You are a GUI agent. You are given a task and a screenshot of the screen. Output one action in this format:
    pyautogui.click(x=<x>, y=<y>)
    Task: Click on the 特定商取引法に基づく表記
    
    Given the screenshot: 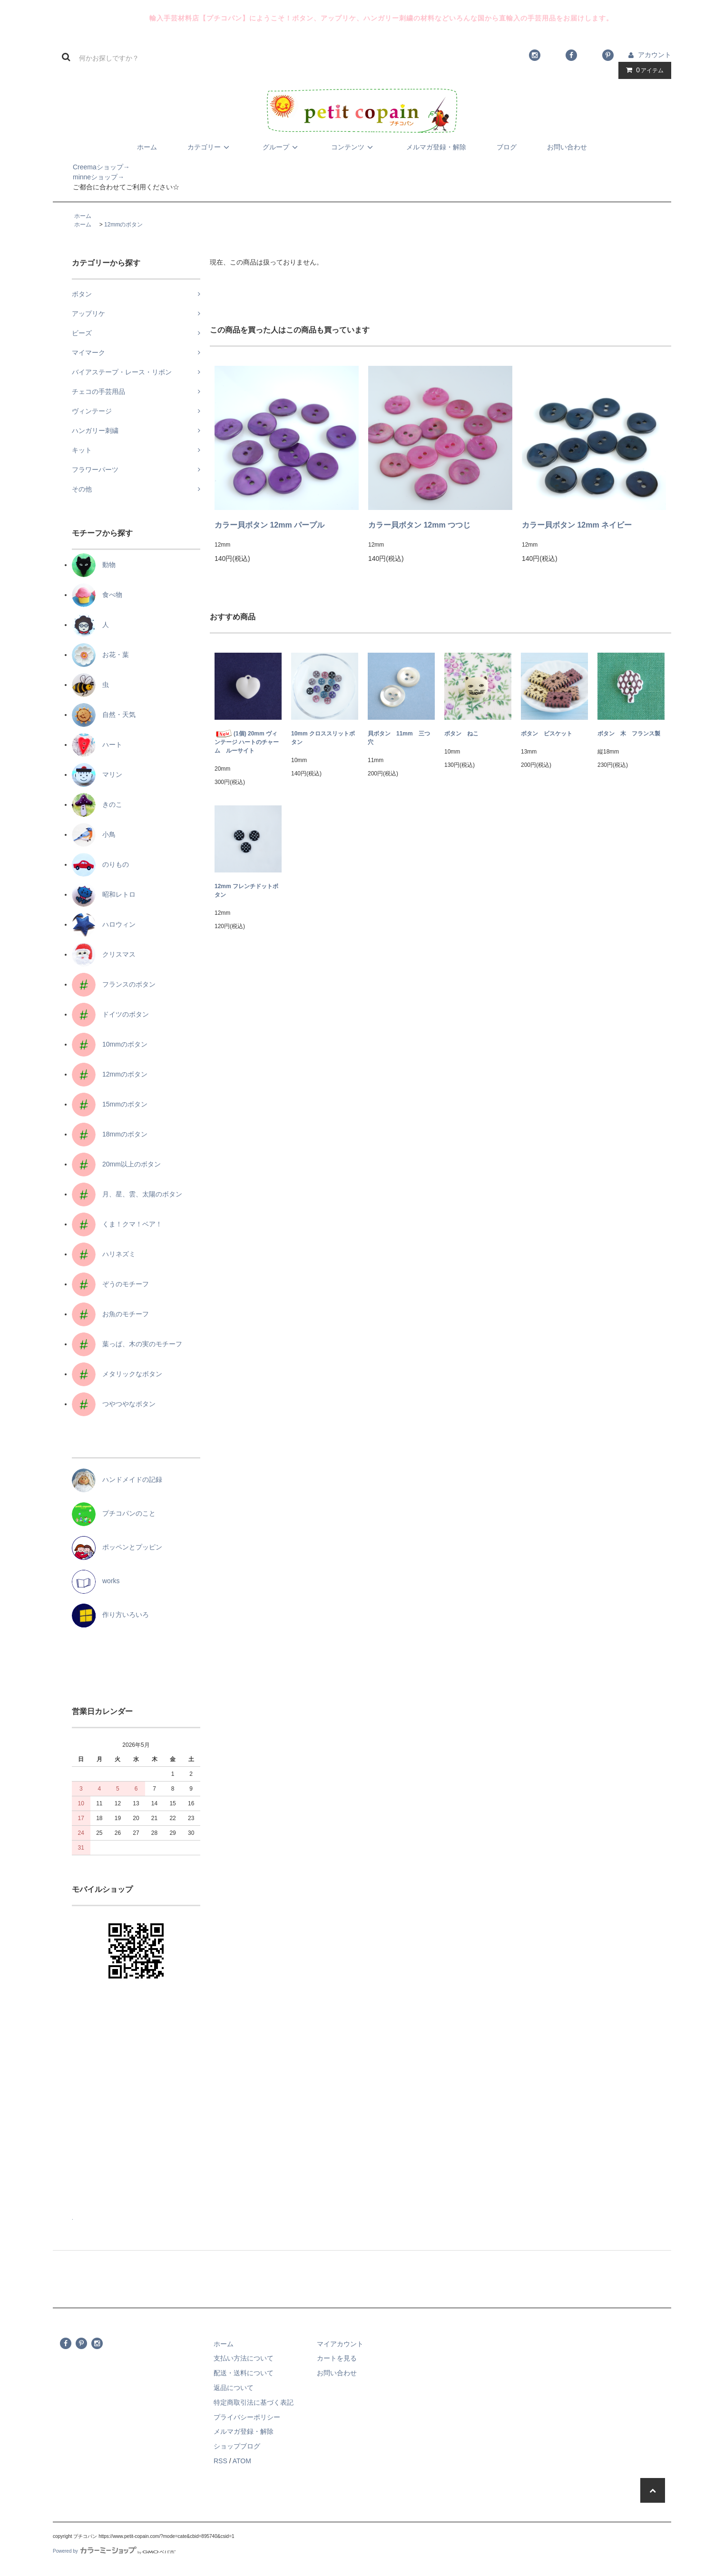 What is the action you would take?
    pyautogui.click(x=254, y=2402)
    